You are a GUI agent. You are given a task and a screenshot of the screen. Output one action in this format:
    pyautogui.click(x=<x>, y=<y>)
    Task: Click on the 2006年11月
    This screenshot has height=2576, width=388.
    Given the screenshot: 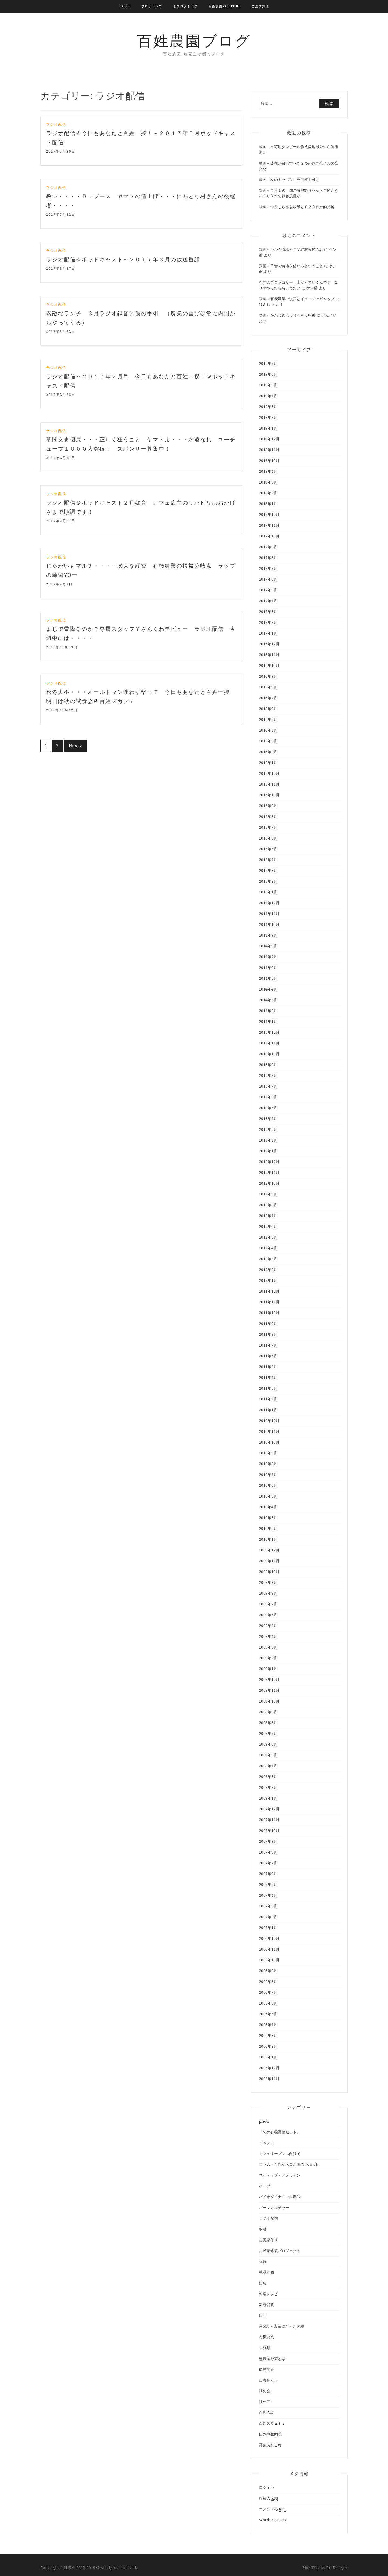 What is the action you would take?
    pyautogui.click(x=269, y=1949)
    